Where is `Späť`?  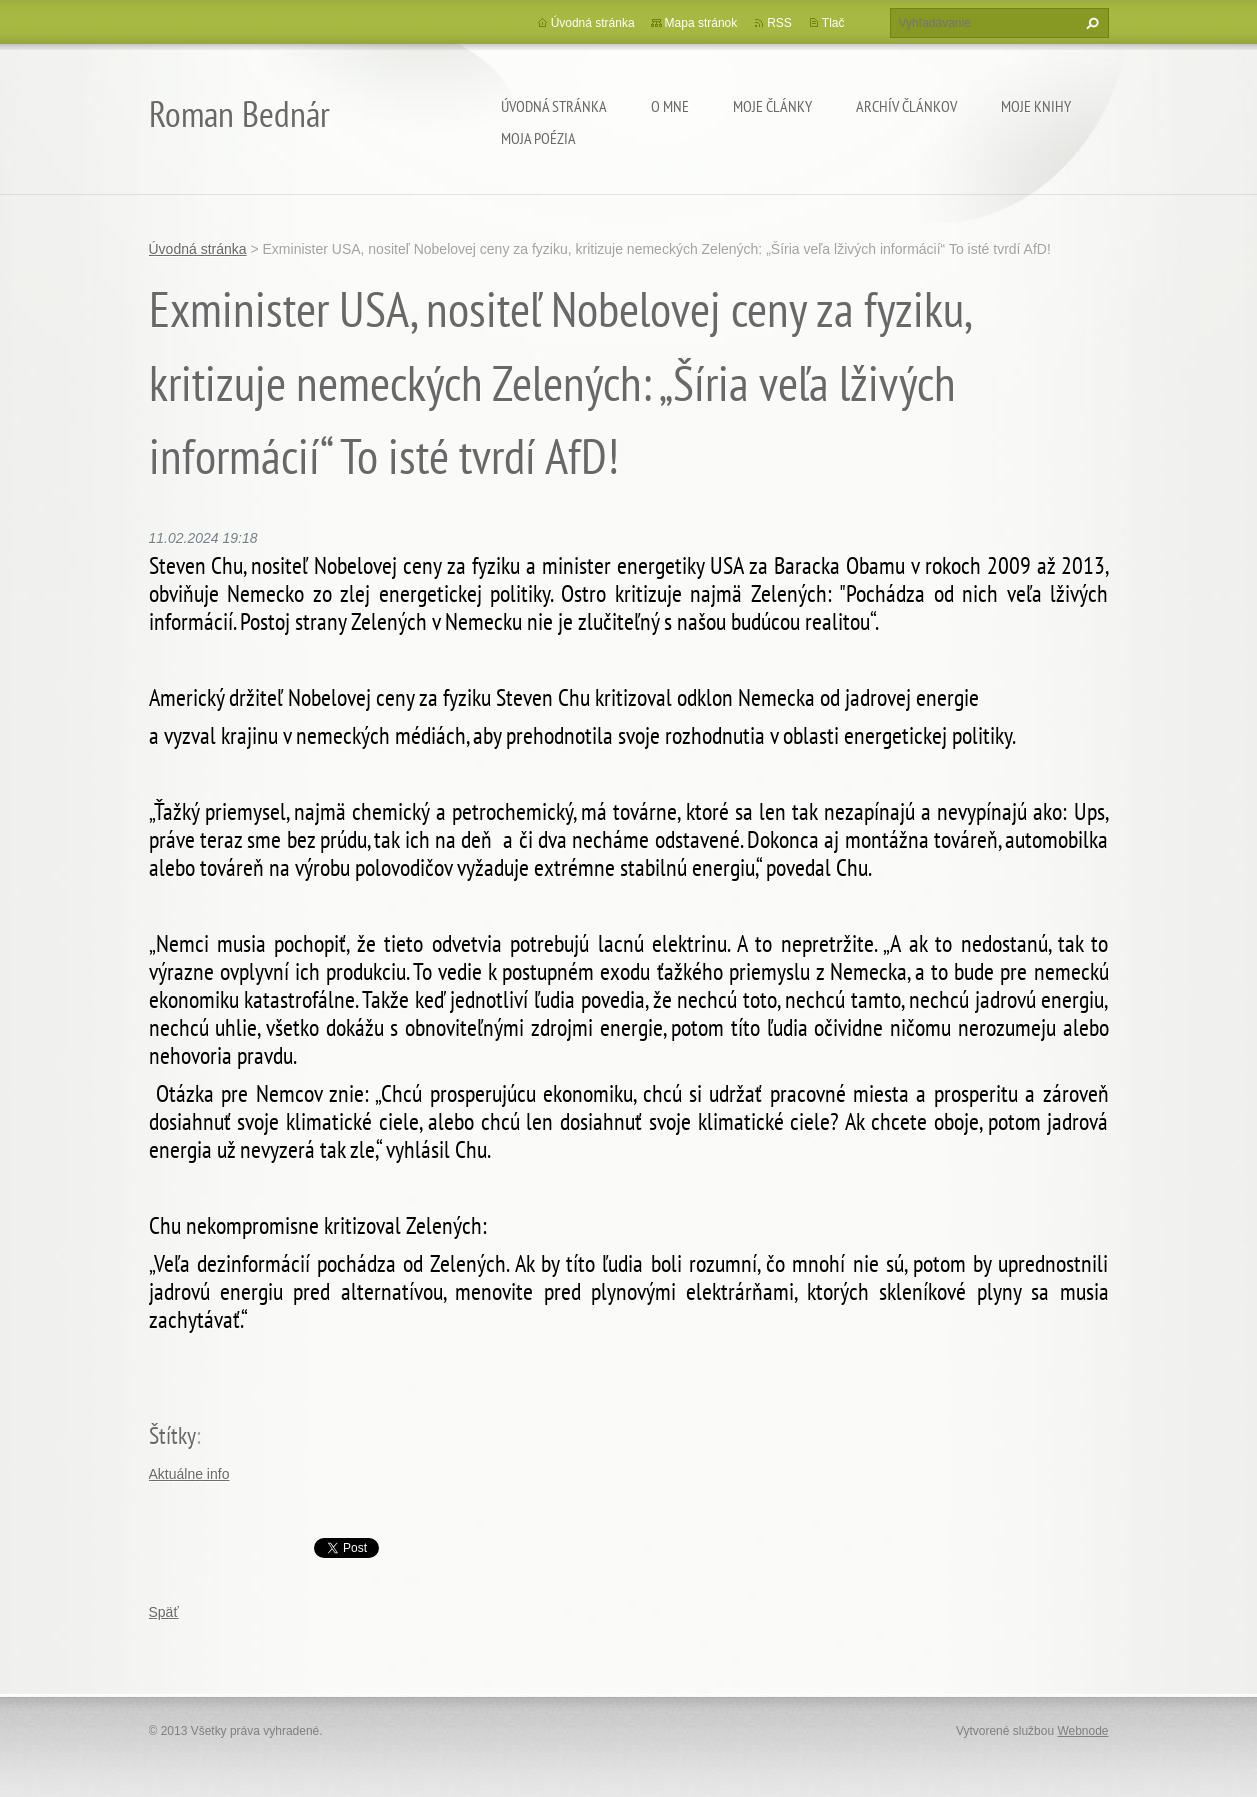
Späť is located at coordinates (164, 1612).